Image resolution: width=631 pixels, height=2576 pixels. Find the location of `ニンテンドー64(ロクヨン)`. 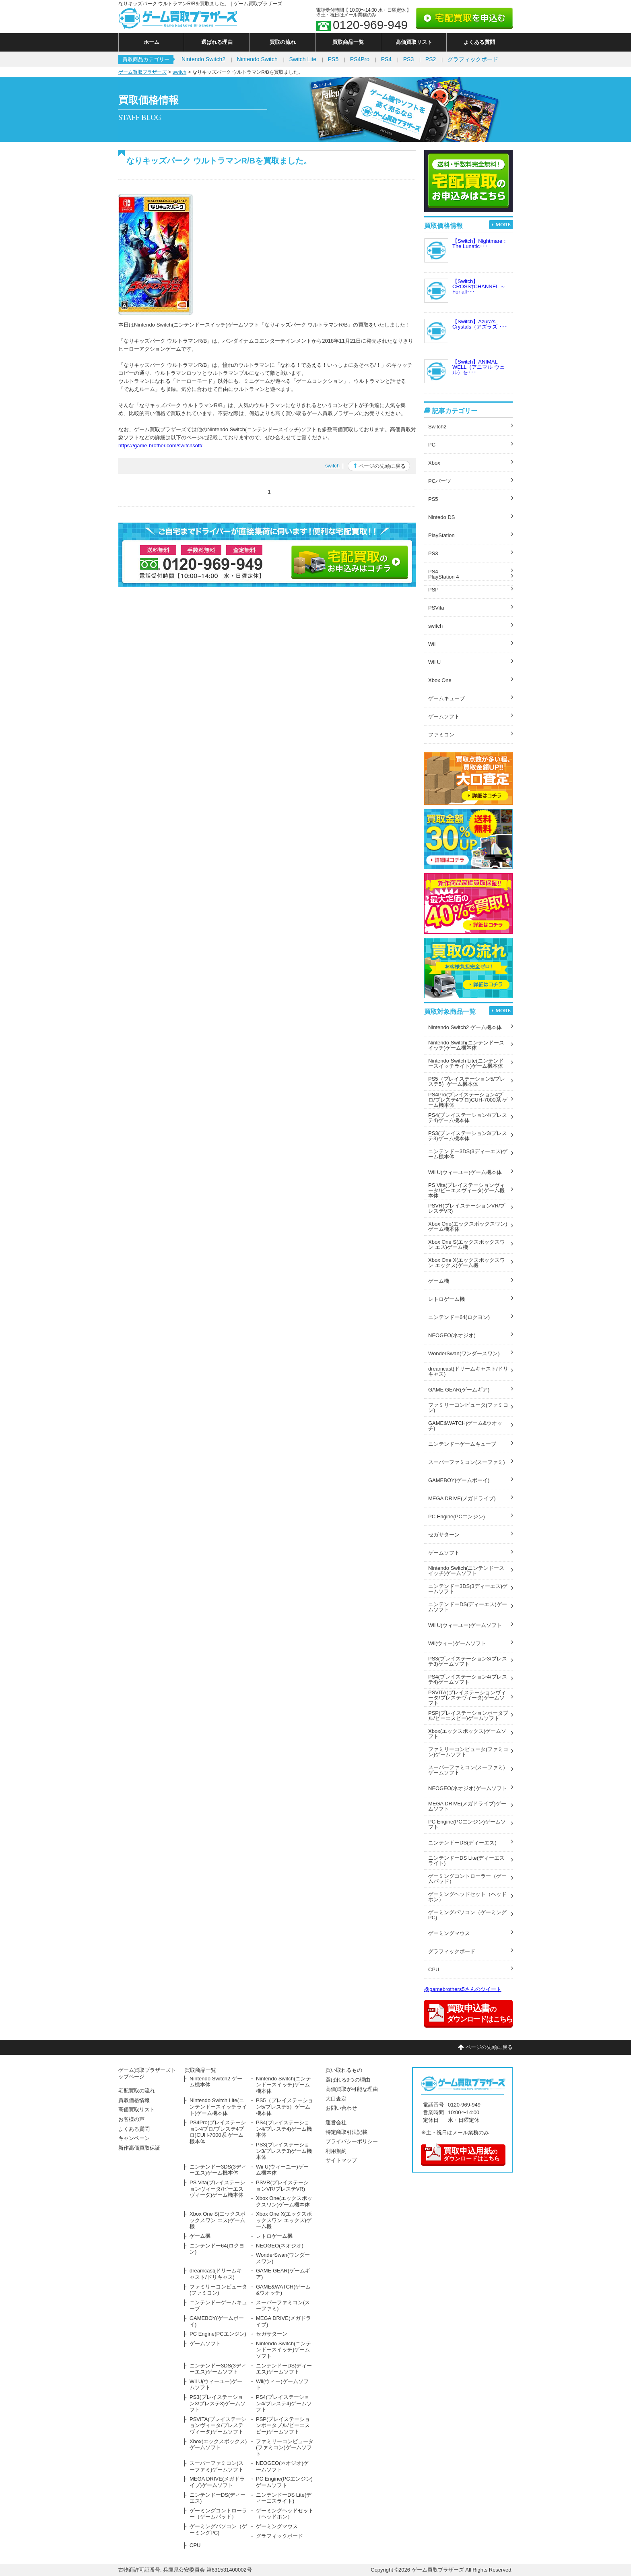

ニンテンドー64(ロクヨン) is located at coordinates (459, 1317).